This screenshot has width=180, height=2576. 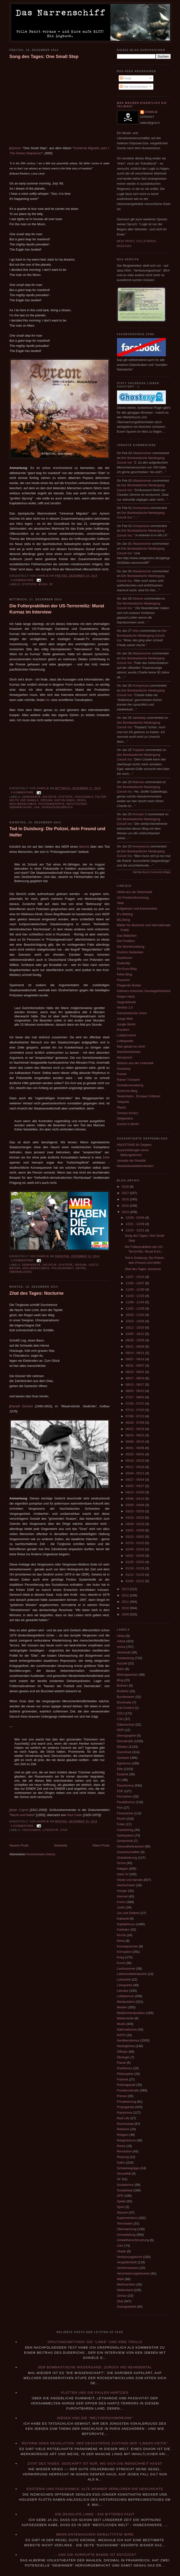 What do you see at coordinates (64, 1830) in the screenshot?
I see `Zitat` at bounding box center [64, 1830].